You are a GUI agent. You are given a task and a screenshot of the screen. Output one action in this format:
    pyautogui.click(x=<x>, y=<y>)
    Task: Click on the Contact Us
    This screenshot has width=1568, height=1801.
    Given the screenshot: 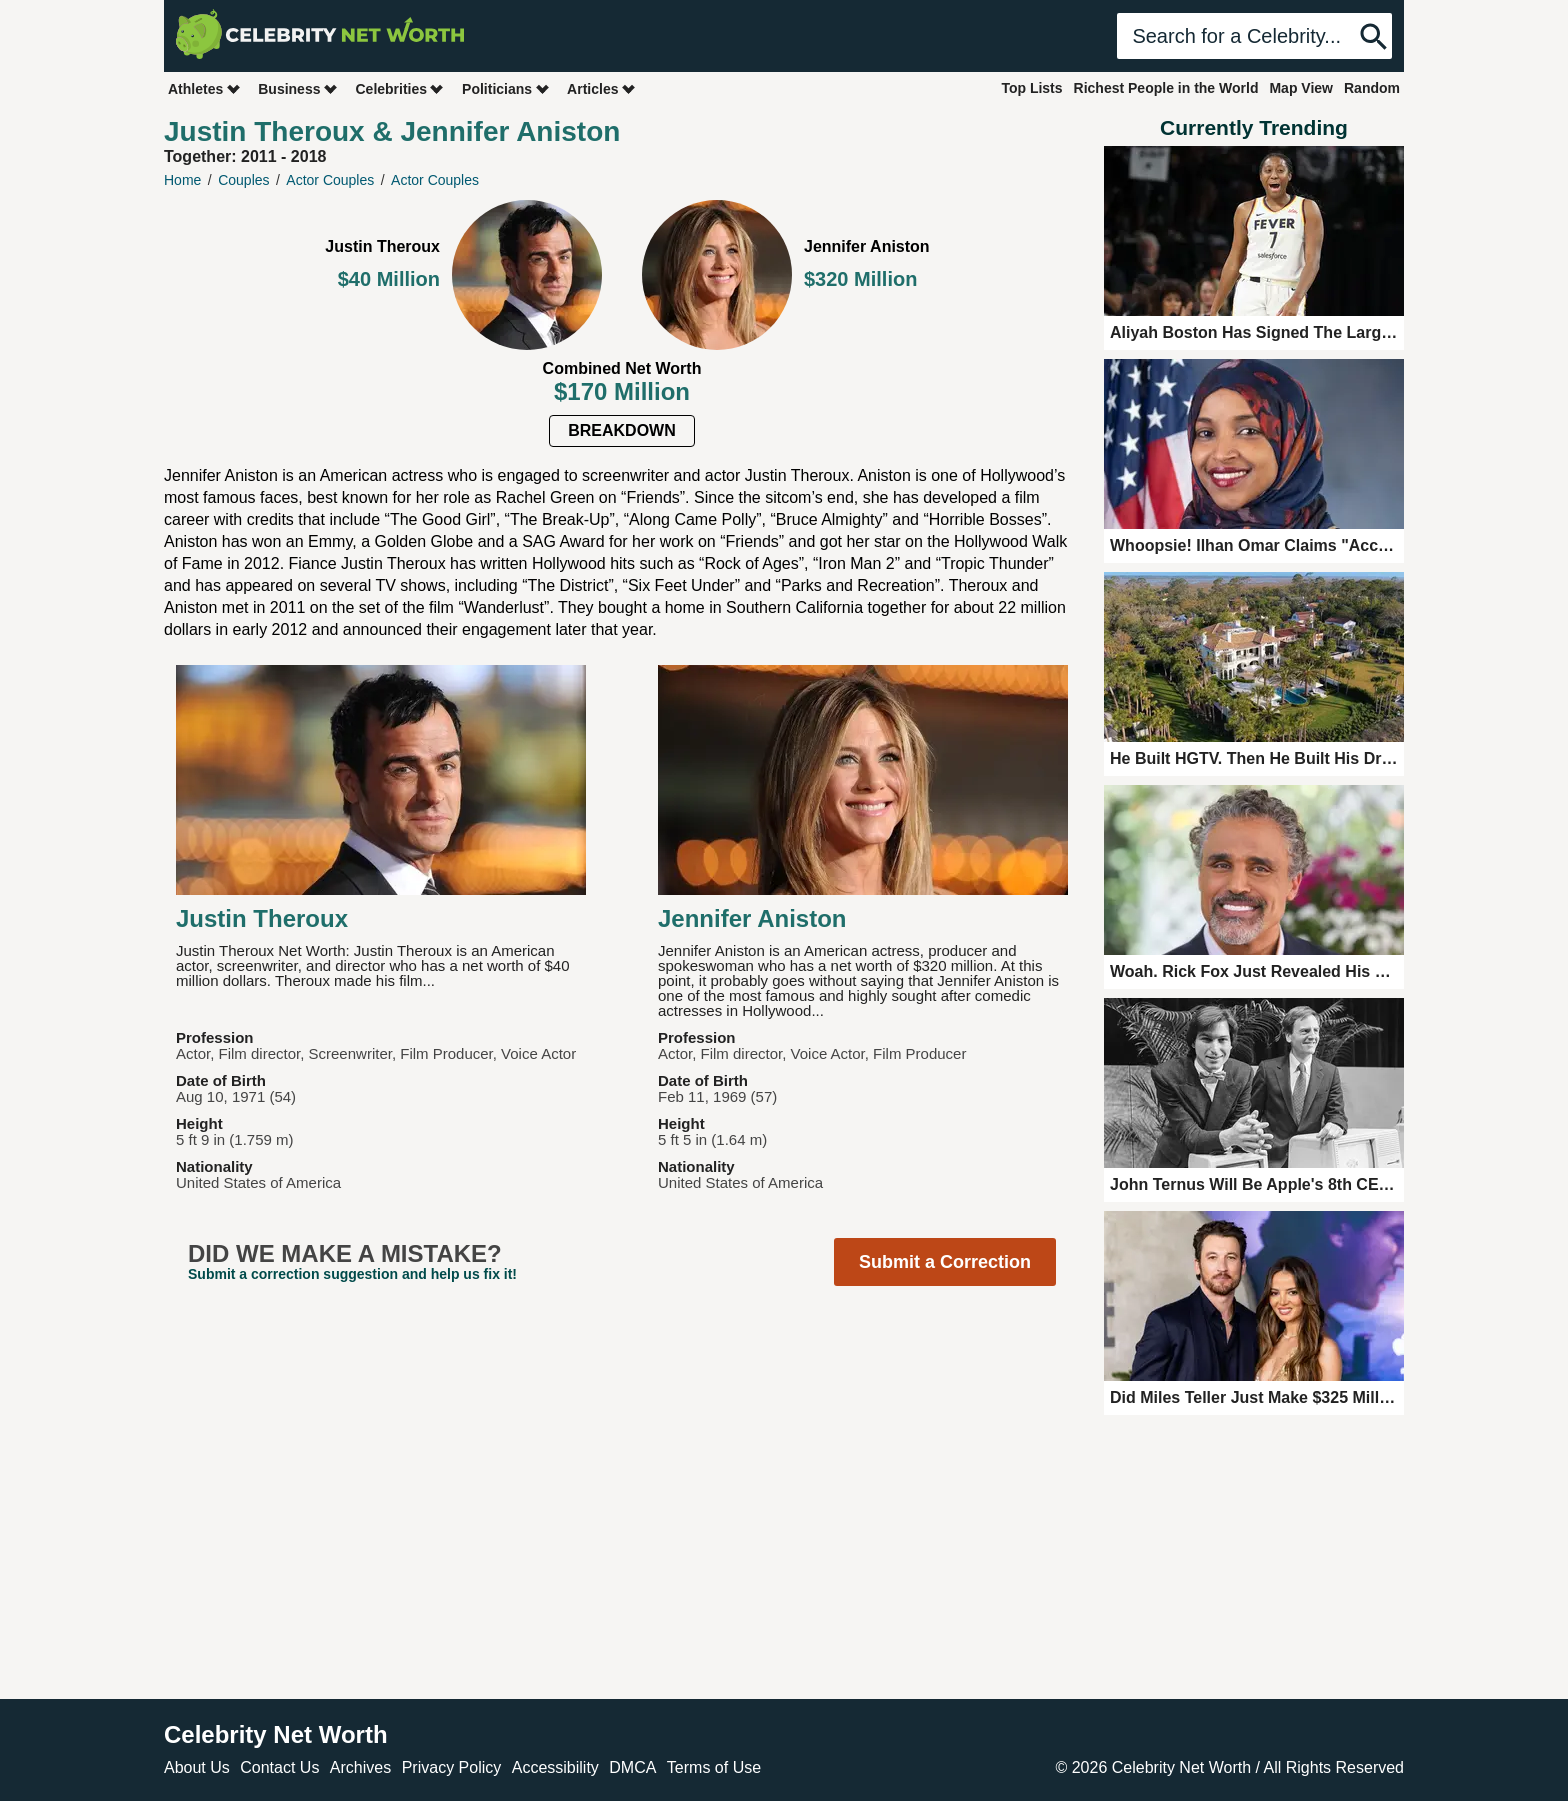 What is the action you would take?
    pyautogui.click(x=279, y=1767)
    